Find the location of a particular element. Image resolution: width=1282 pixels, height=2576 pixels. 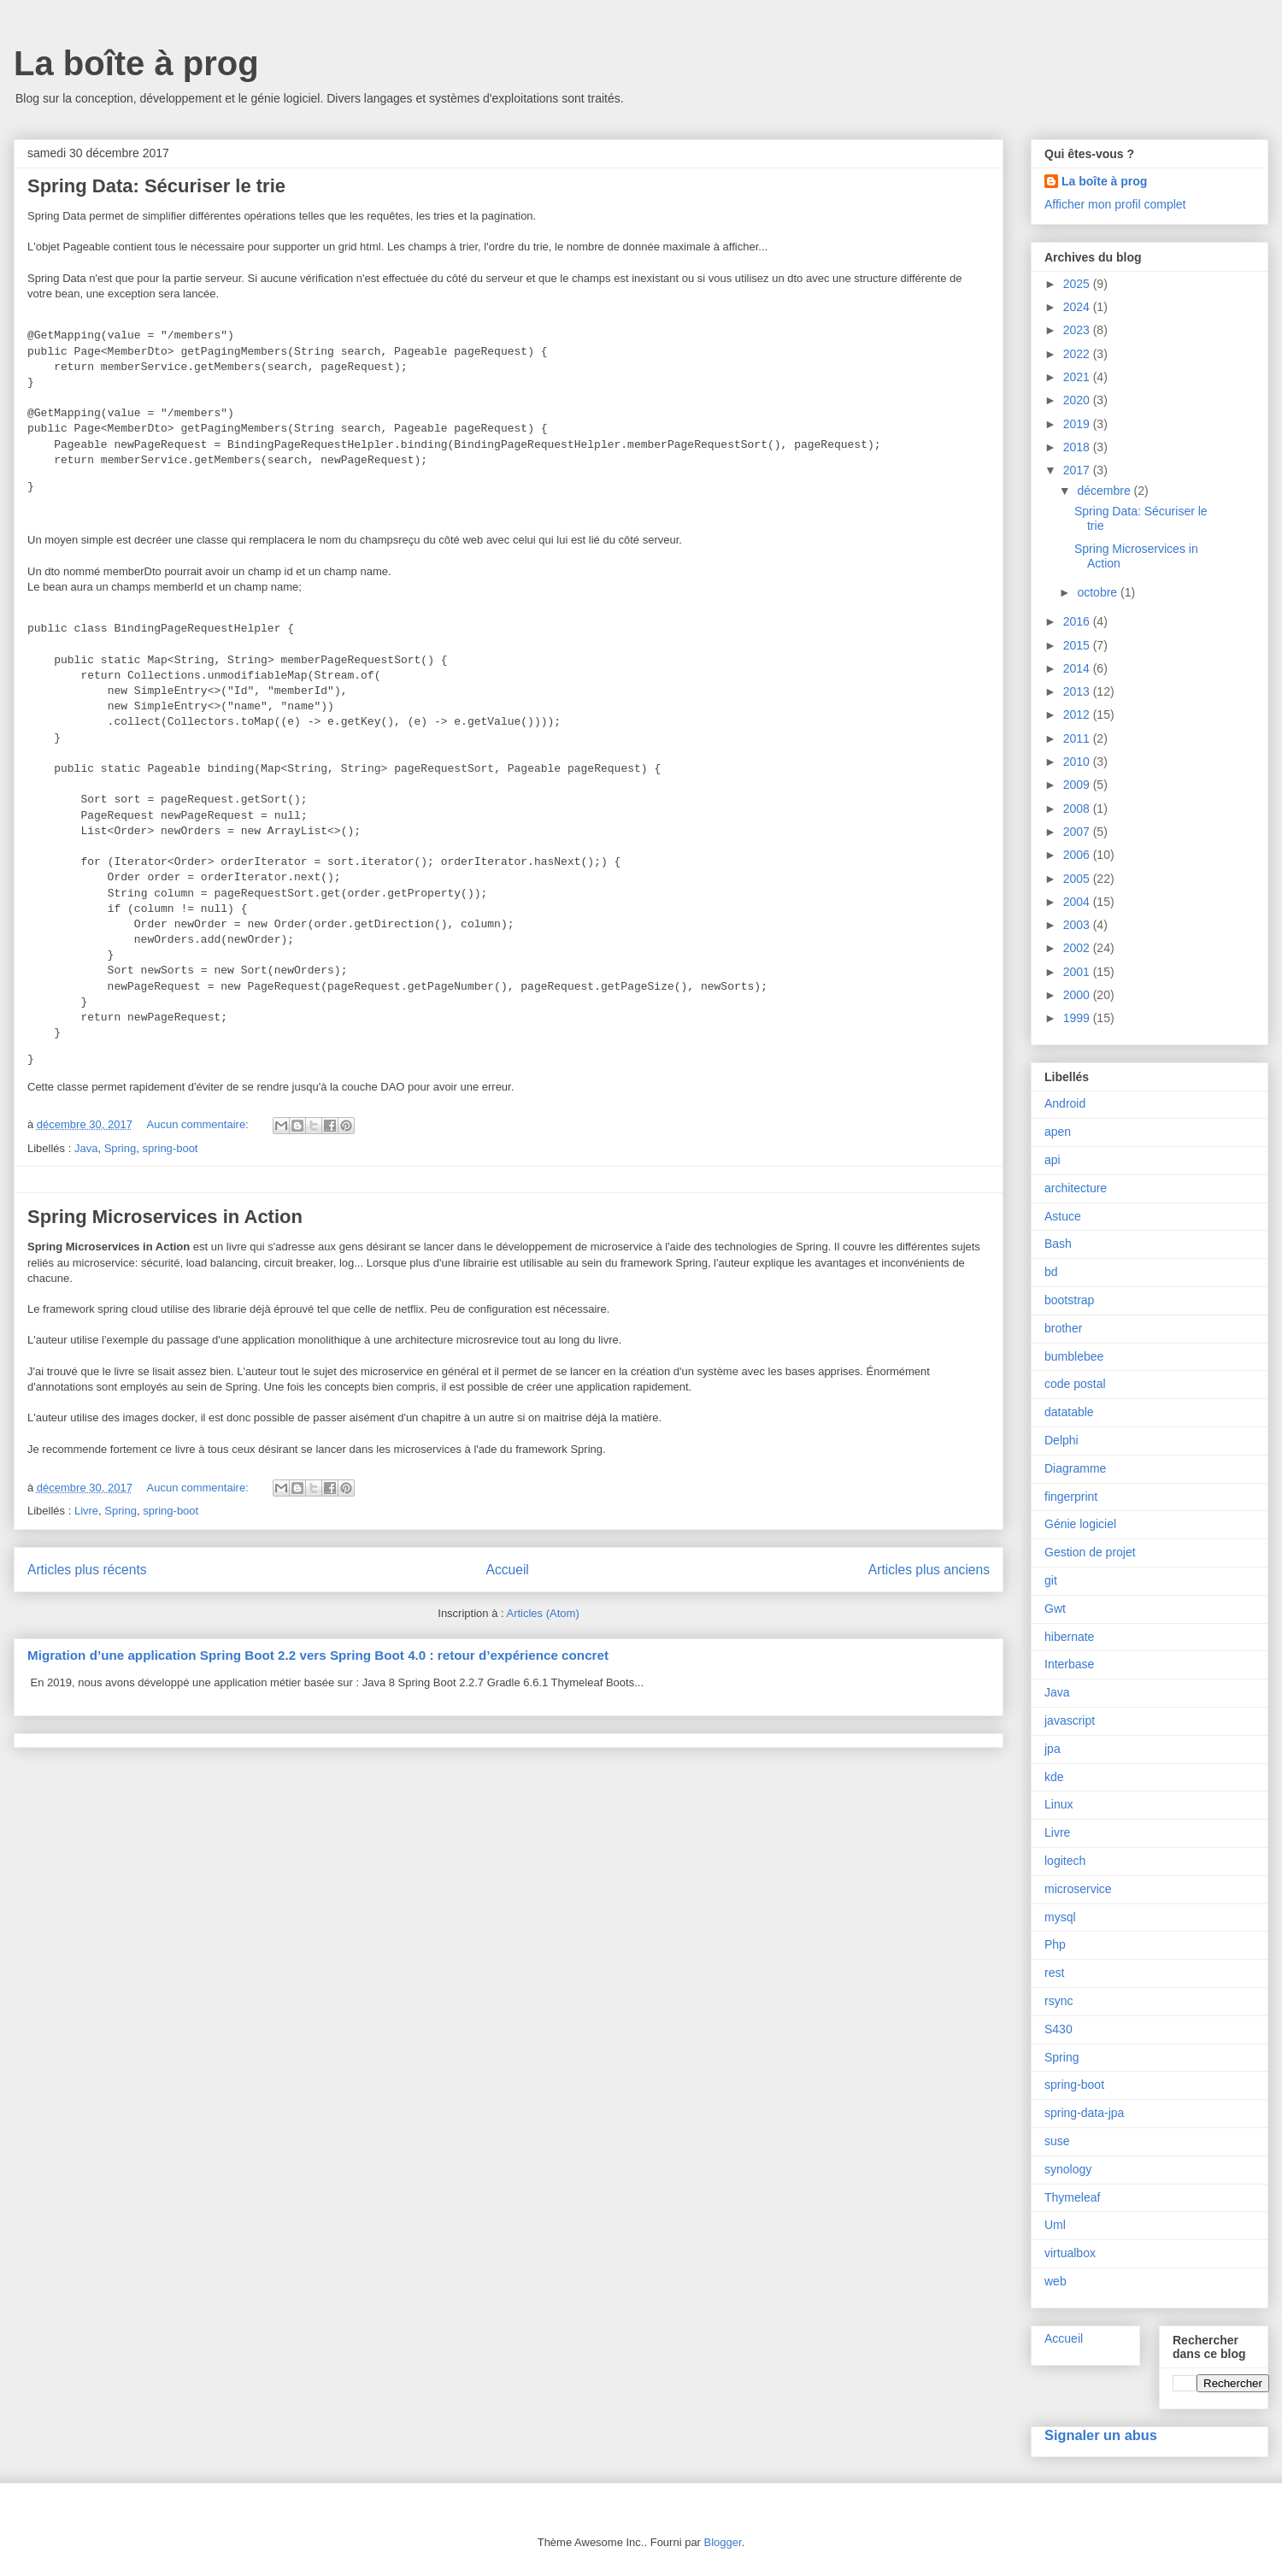

code postal is located at coordinates (1075, 1384).